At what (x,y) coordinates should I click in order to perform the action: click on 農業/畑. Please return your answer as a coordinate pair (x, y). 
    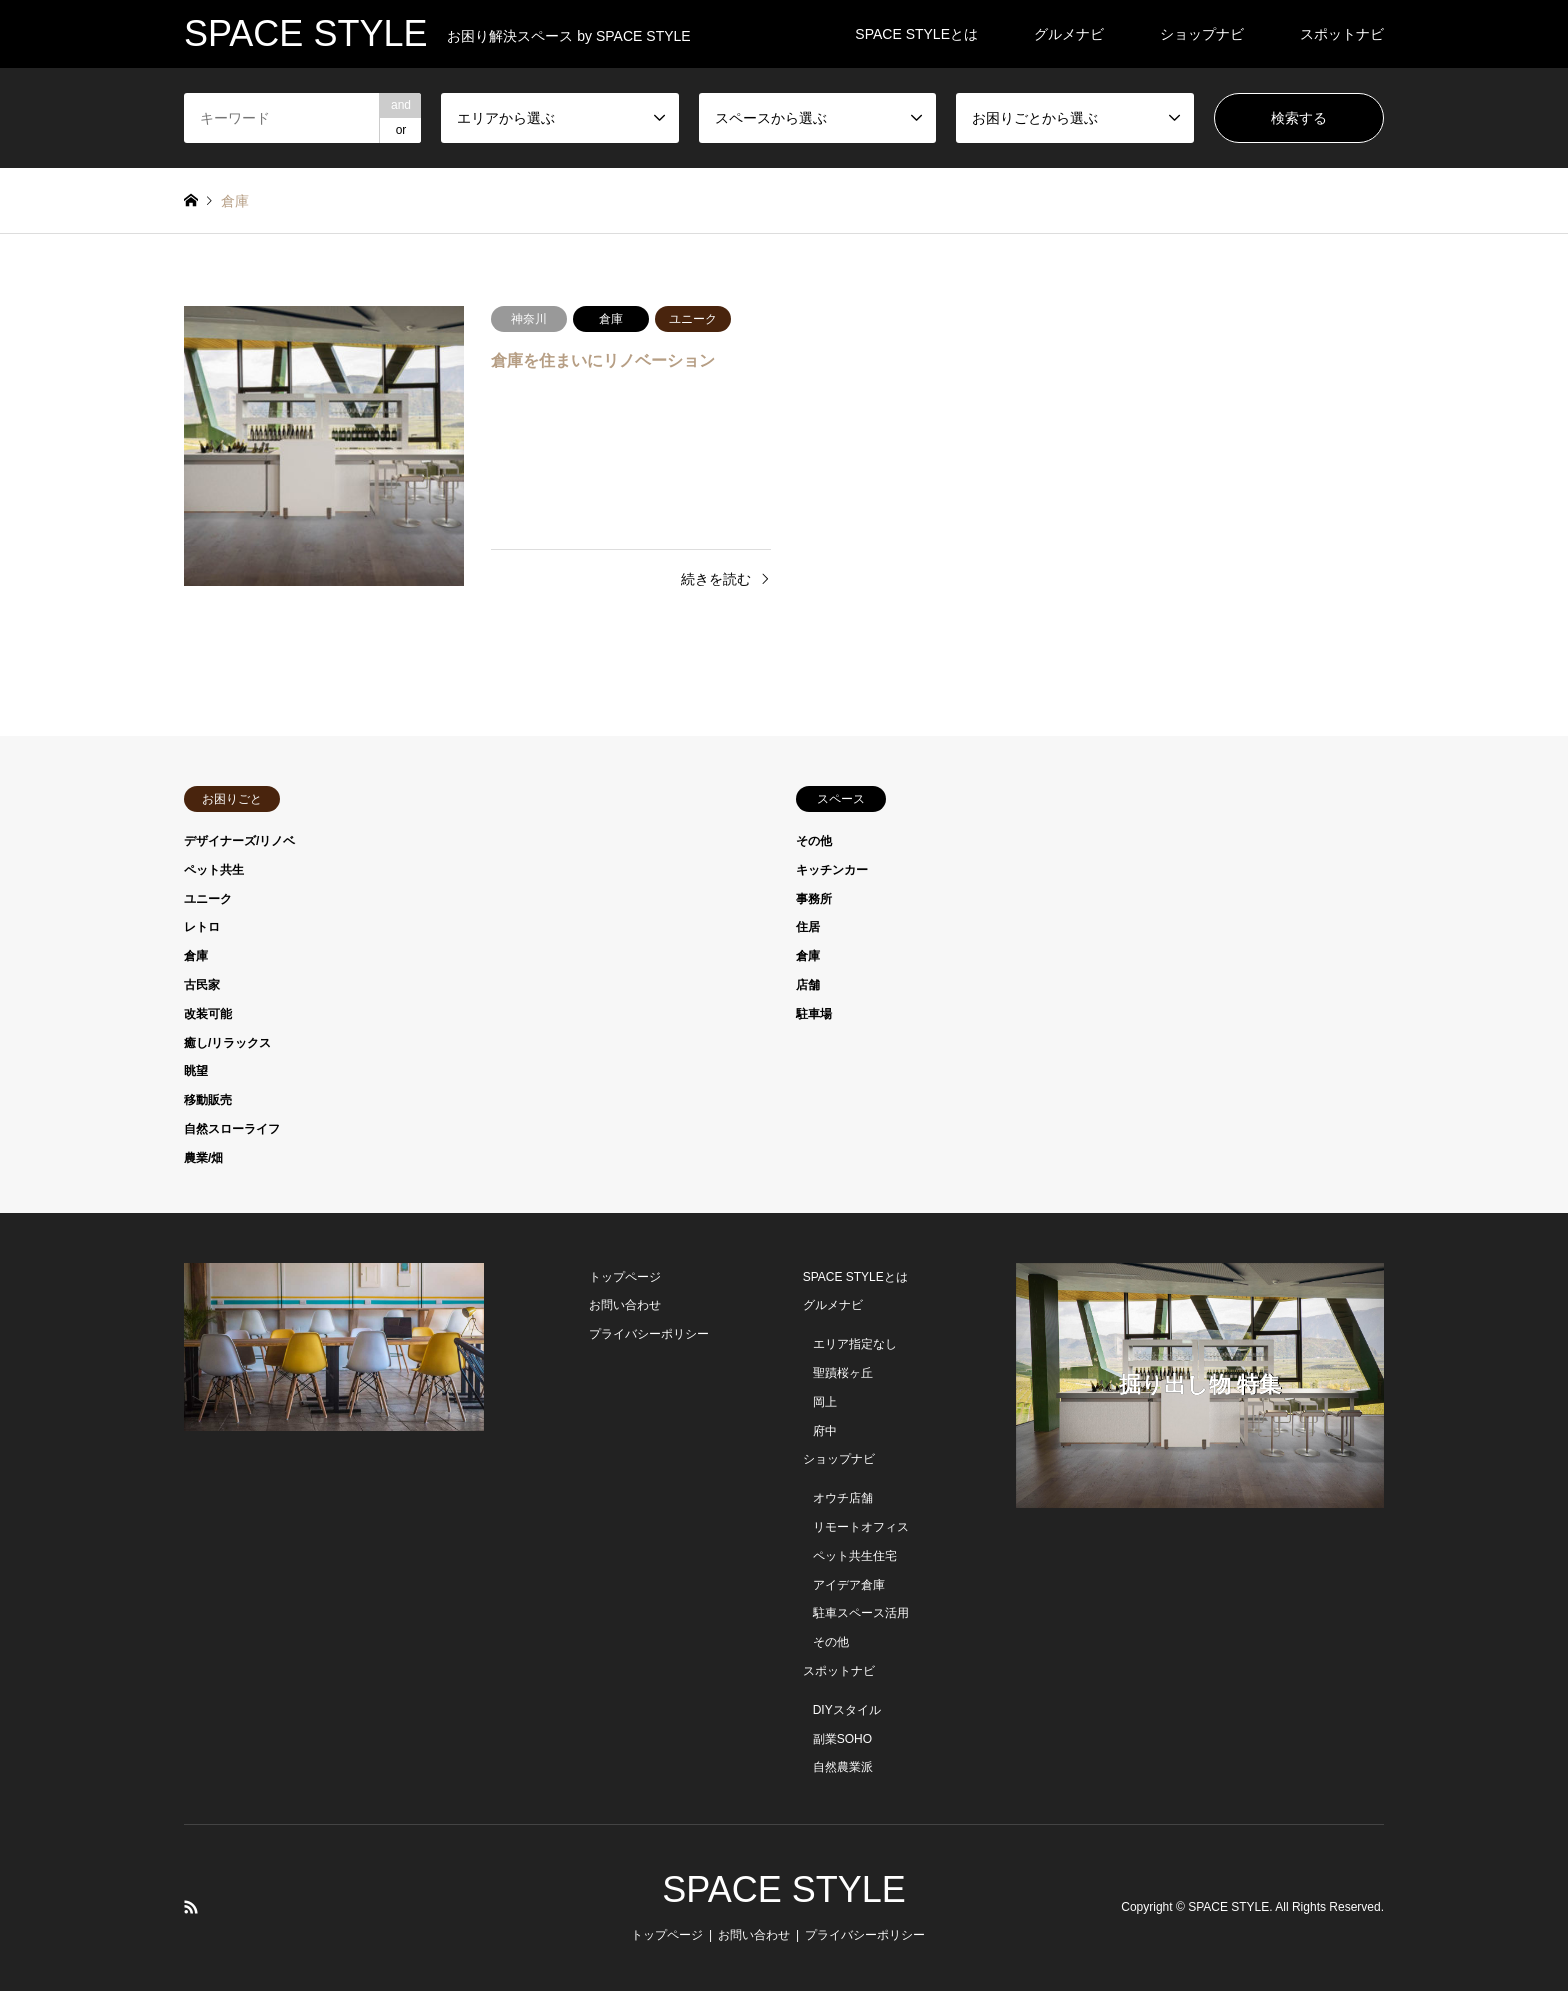
    Looking at the image, I should click on (203, 1158).